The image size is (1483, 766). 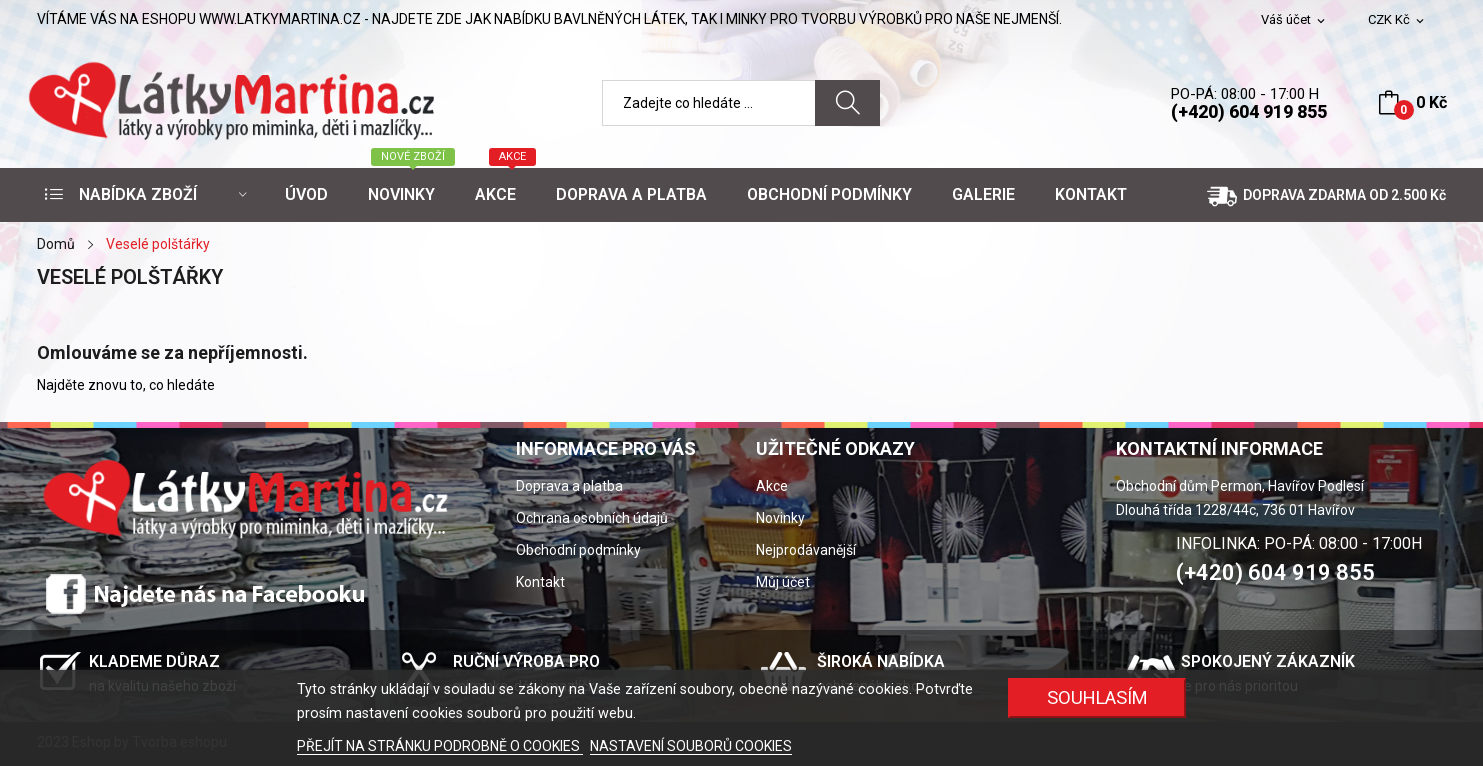 I want to click on Doprava a platba, so click(x=569, y=486).